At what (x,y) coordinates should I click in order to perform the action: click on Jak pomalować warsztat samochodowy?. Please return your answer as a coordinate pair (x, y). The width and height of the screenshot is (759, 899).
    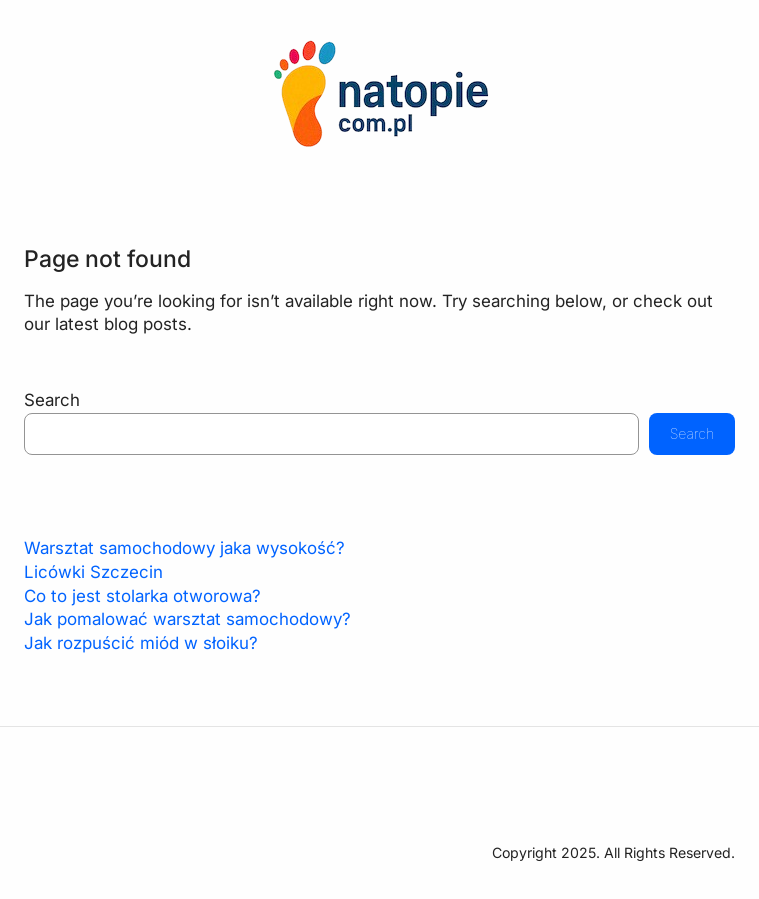
    Looking at the image, I should click on (187, 619).